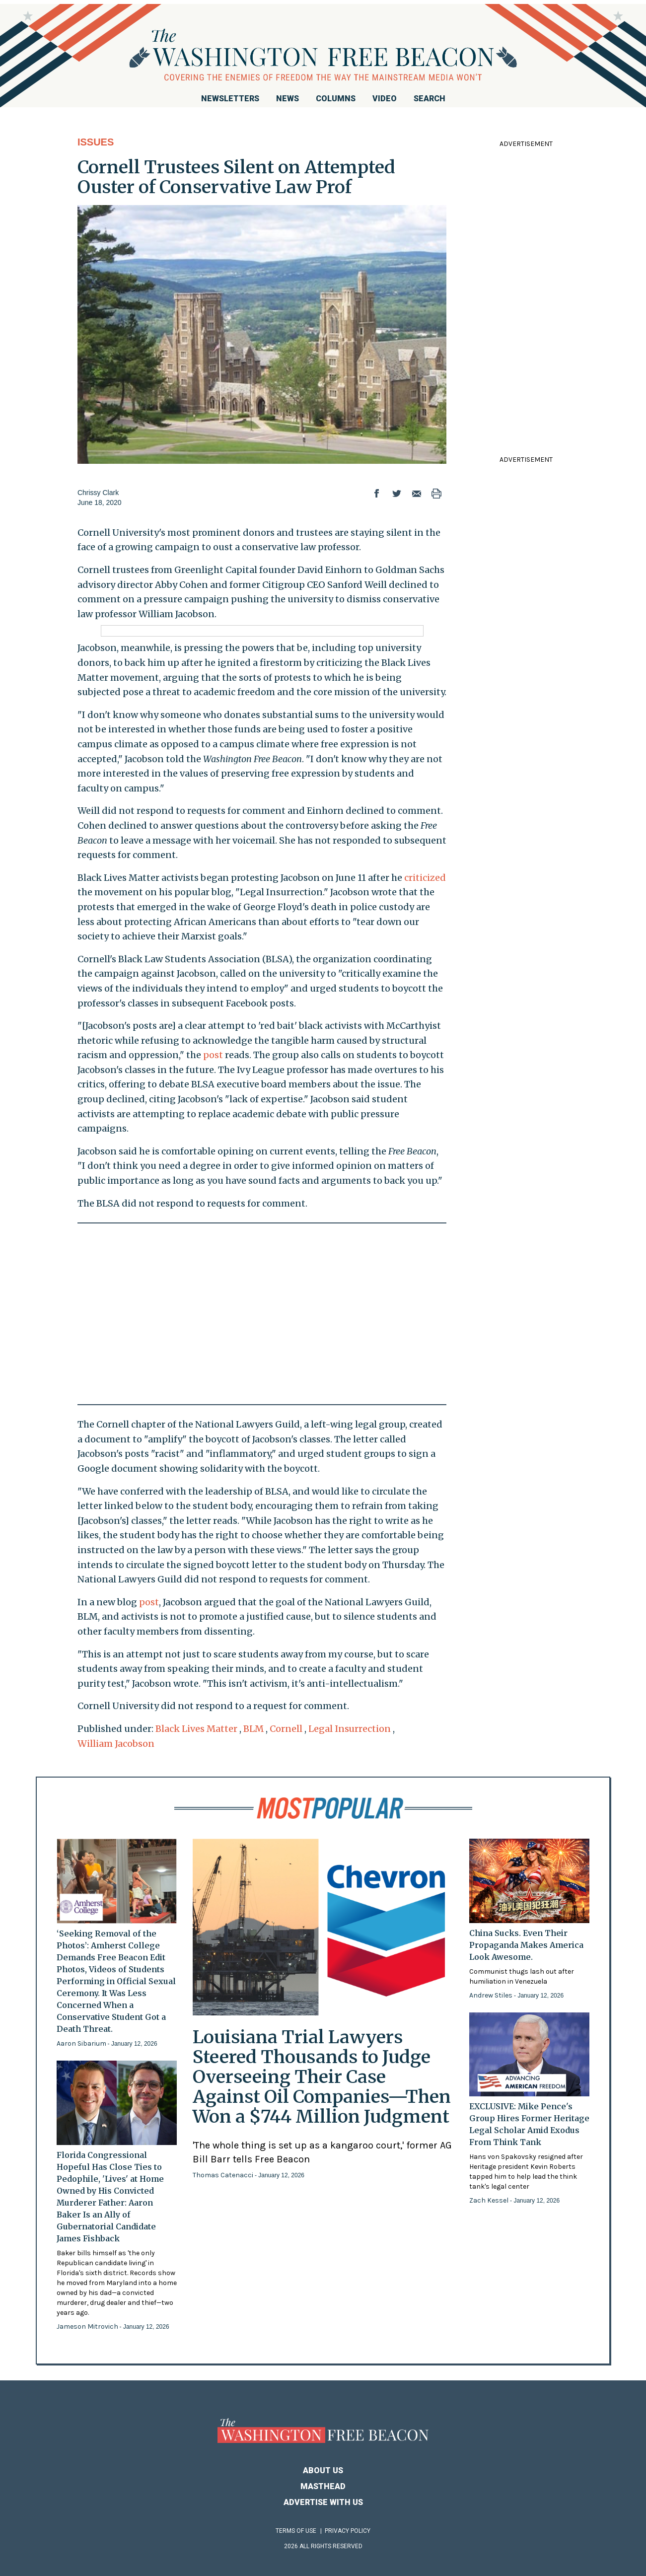 This screenshot has width=646, height=2576. What do you see at coordinates (425, 877) in the screenshot?
I see `criticized` at bounding box center [425, 877].